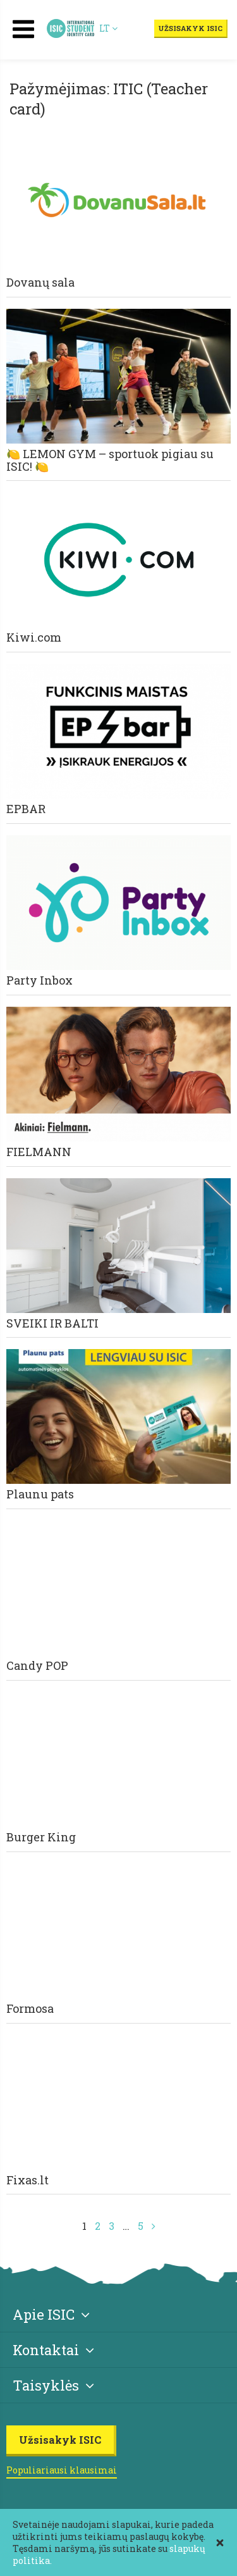 This screenshot has height=2576, width=237. I want to click on Taisyklės, so click(53, 2385).